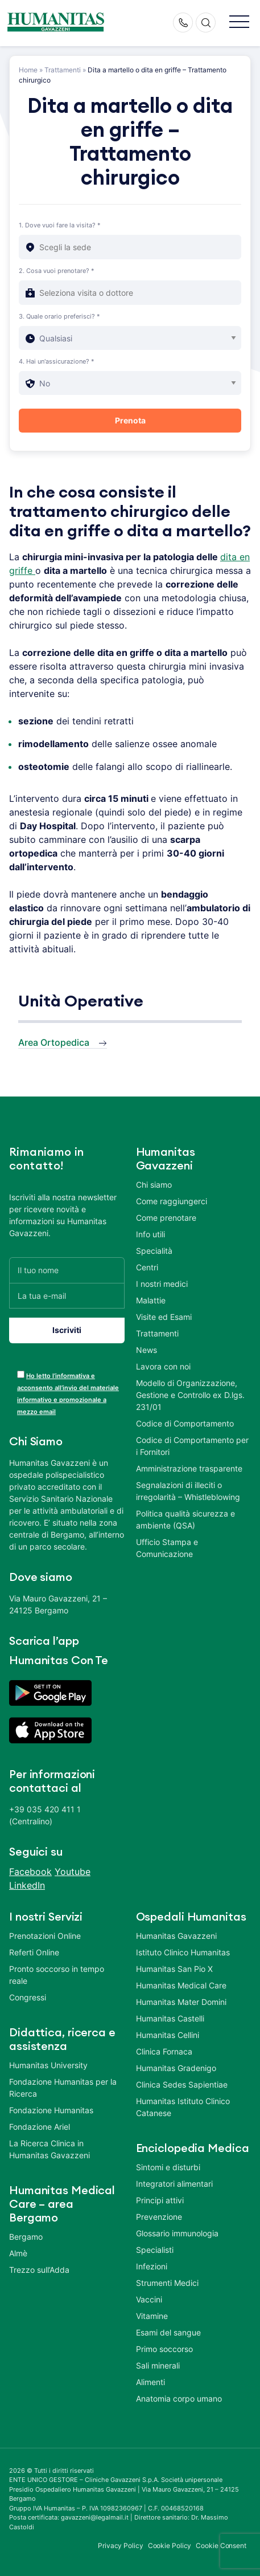  I want to click on Esami del sangue, so click(168, 2332).